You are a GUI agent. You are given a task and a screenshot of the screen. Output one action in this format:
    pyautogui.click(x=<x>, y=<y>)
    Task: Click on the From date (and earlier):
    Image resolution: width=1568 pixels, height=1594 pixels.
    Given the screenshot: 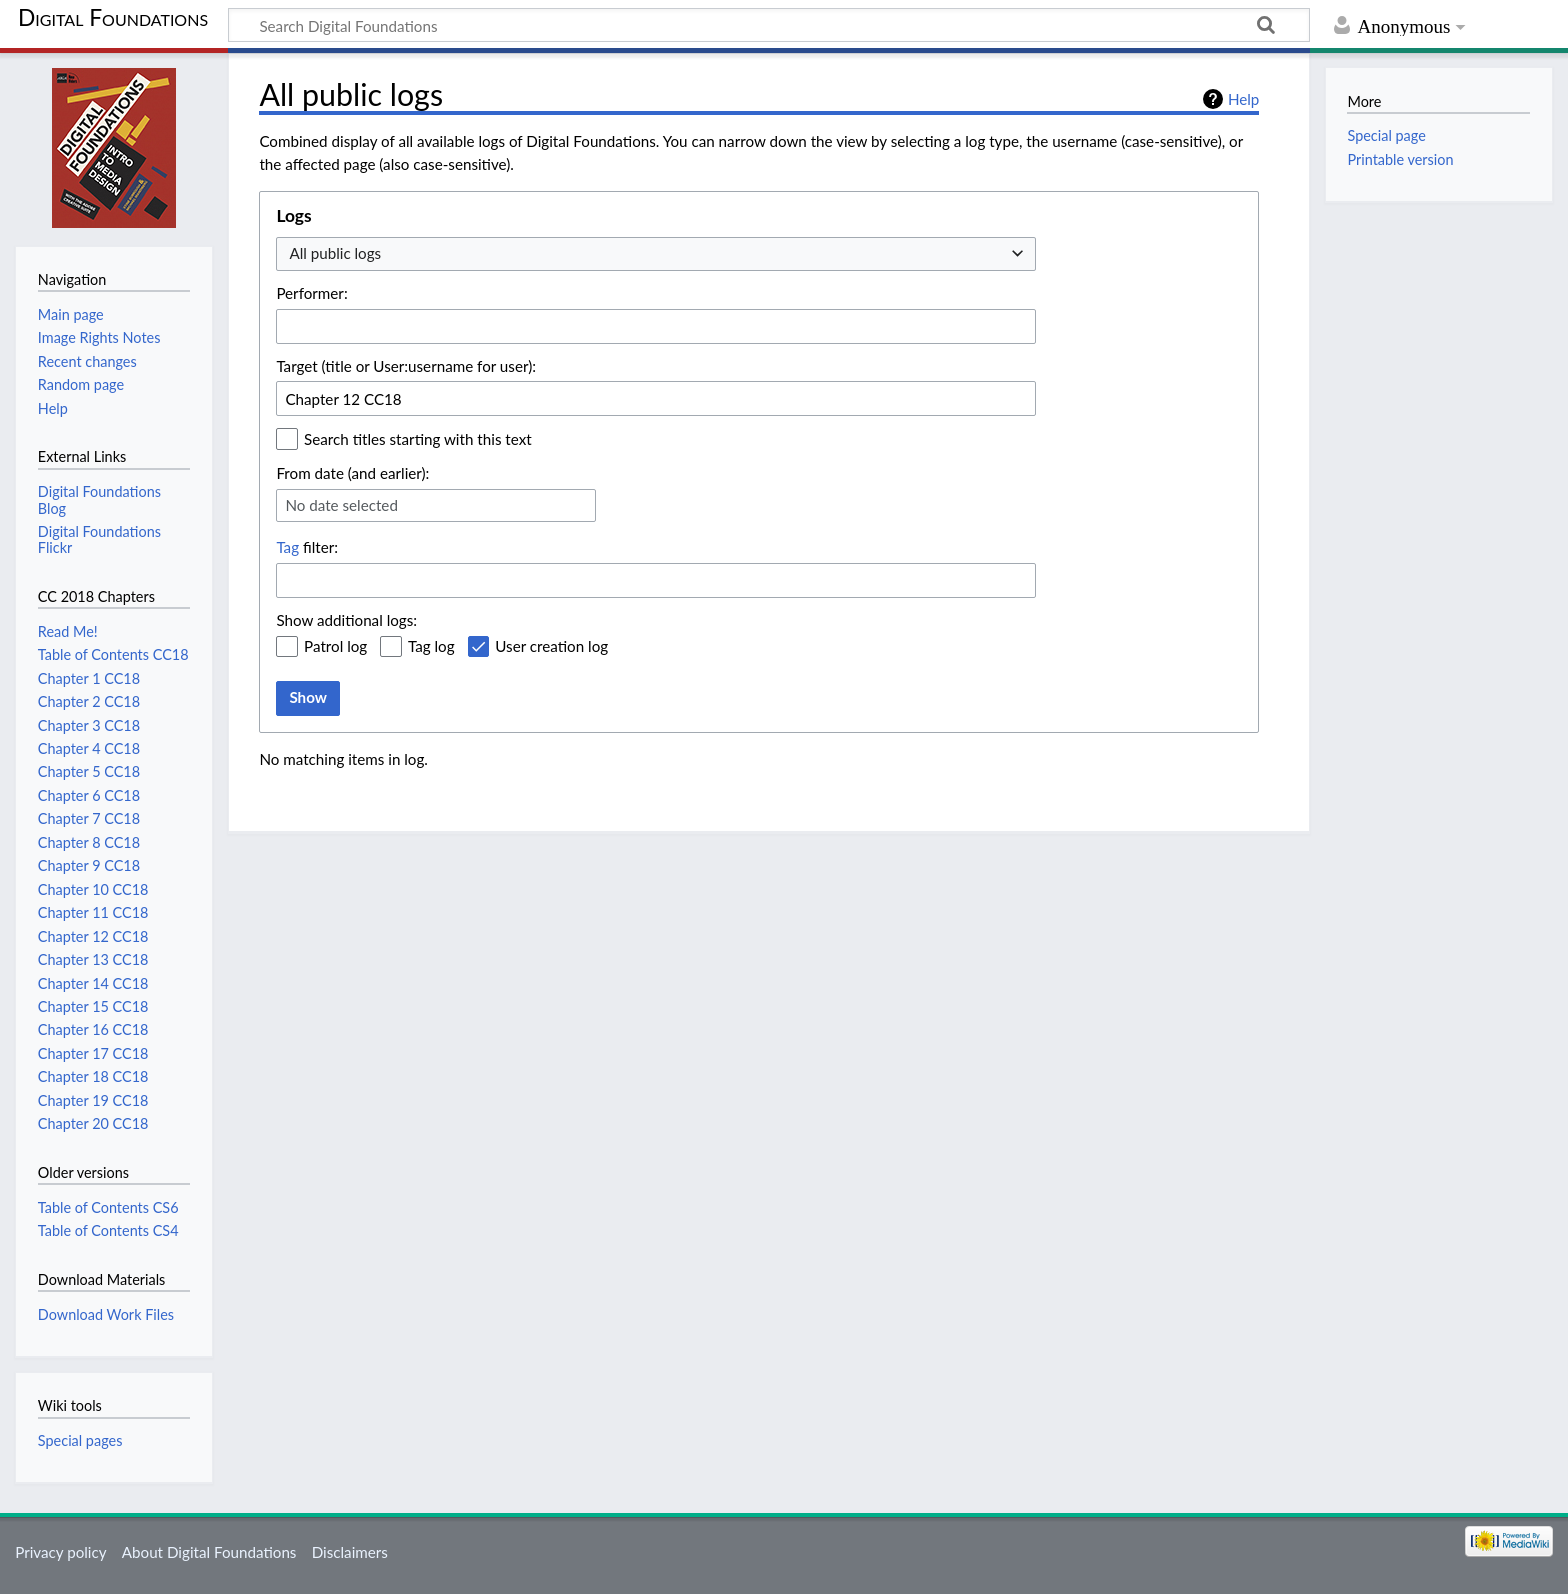 What is the action you would take?
    pyautogui.click(x=352, y=473)
    